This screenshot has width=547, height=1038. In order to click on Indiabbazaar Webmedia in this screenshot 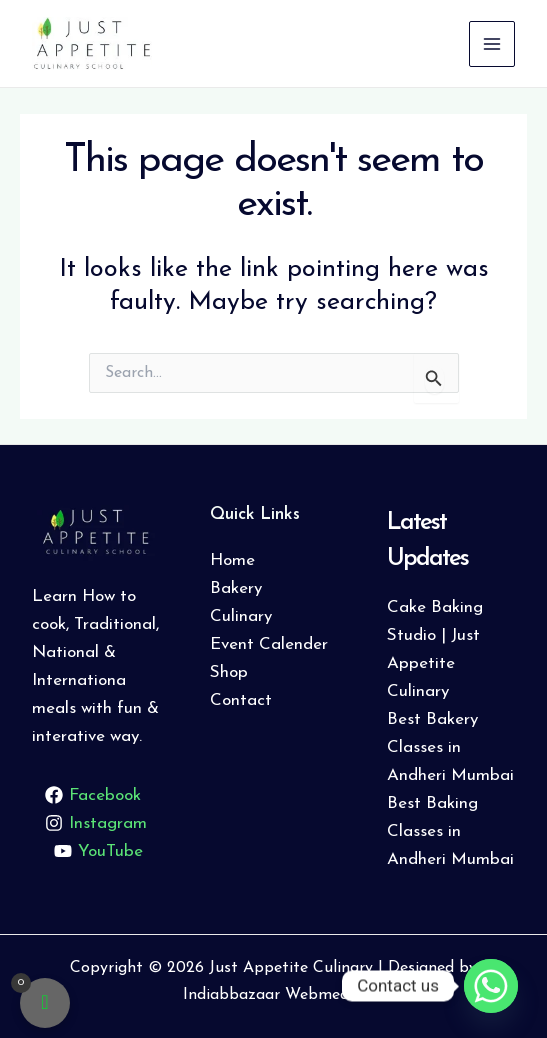, I will do `click(272, 995)`.